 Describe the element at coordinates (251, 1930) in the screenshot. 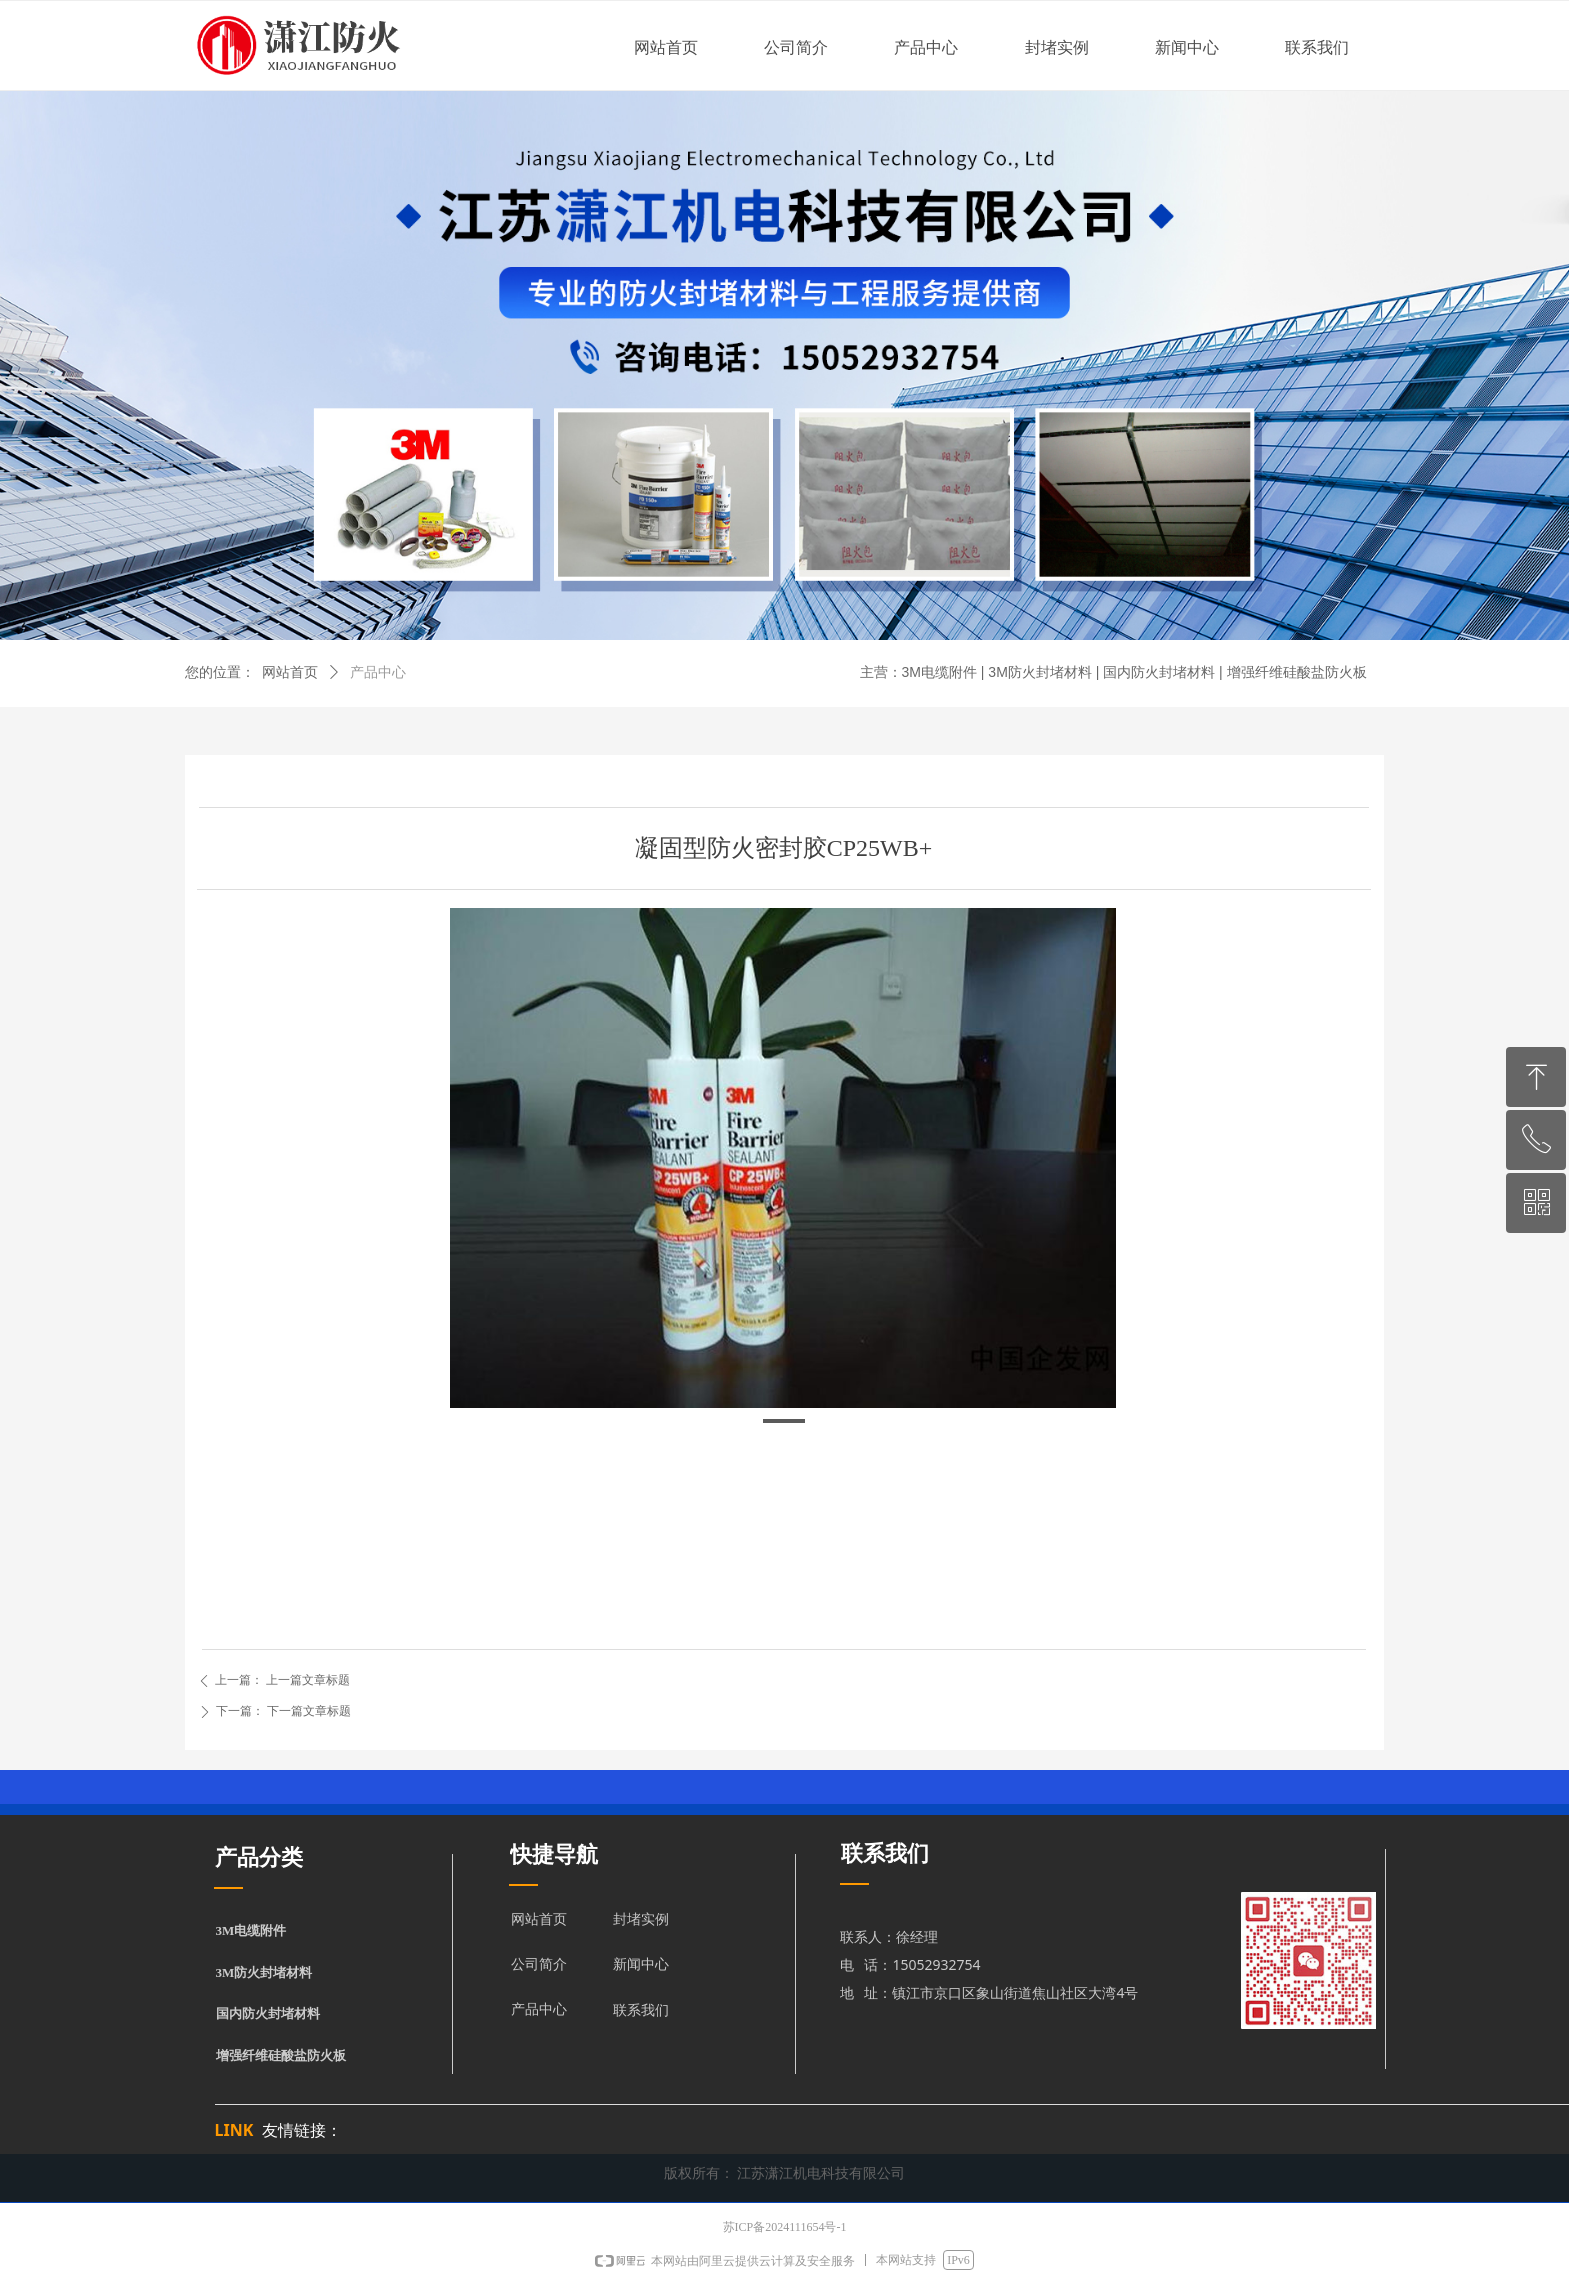

I see `3M电缆附件` at that location.